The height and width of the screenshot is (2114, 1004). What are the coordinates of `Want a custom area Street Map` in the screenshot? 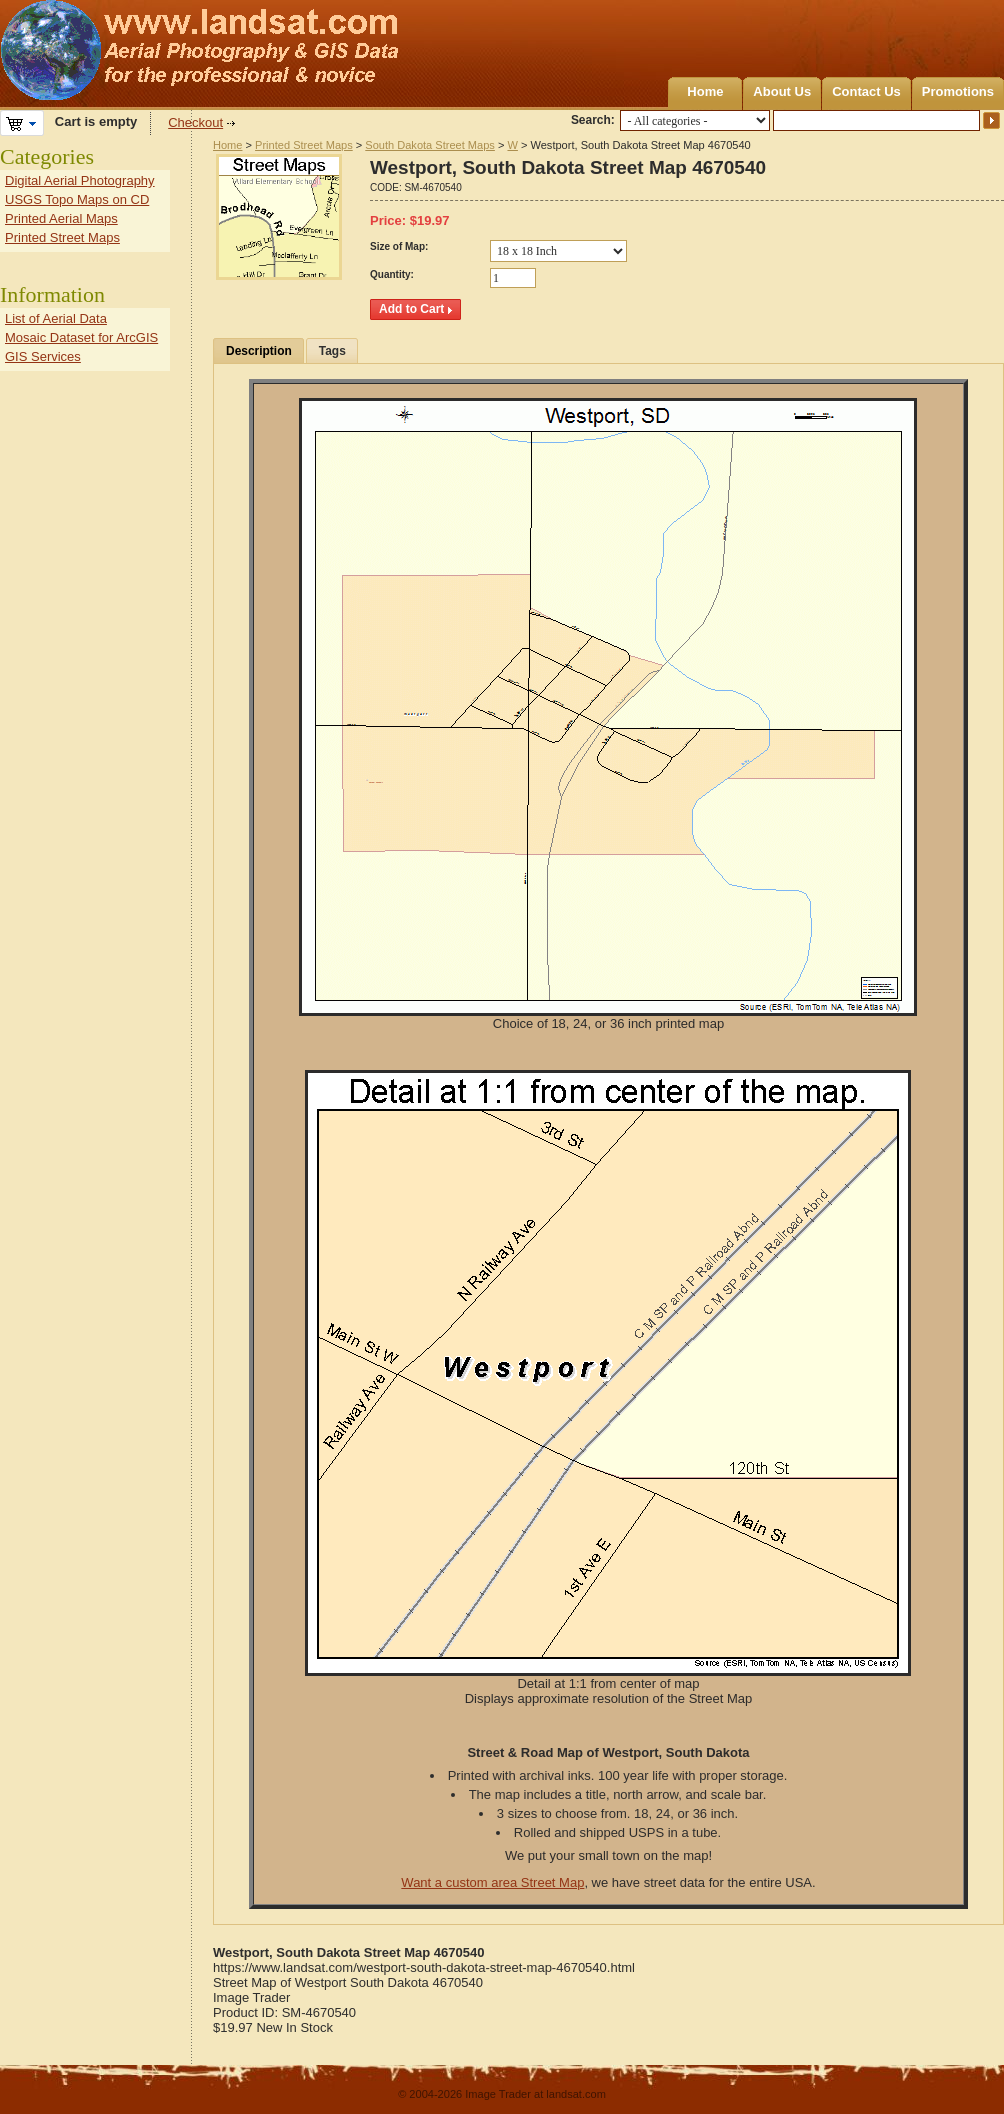 It's located at (492, 1882).